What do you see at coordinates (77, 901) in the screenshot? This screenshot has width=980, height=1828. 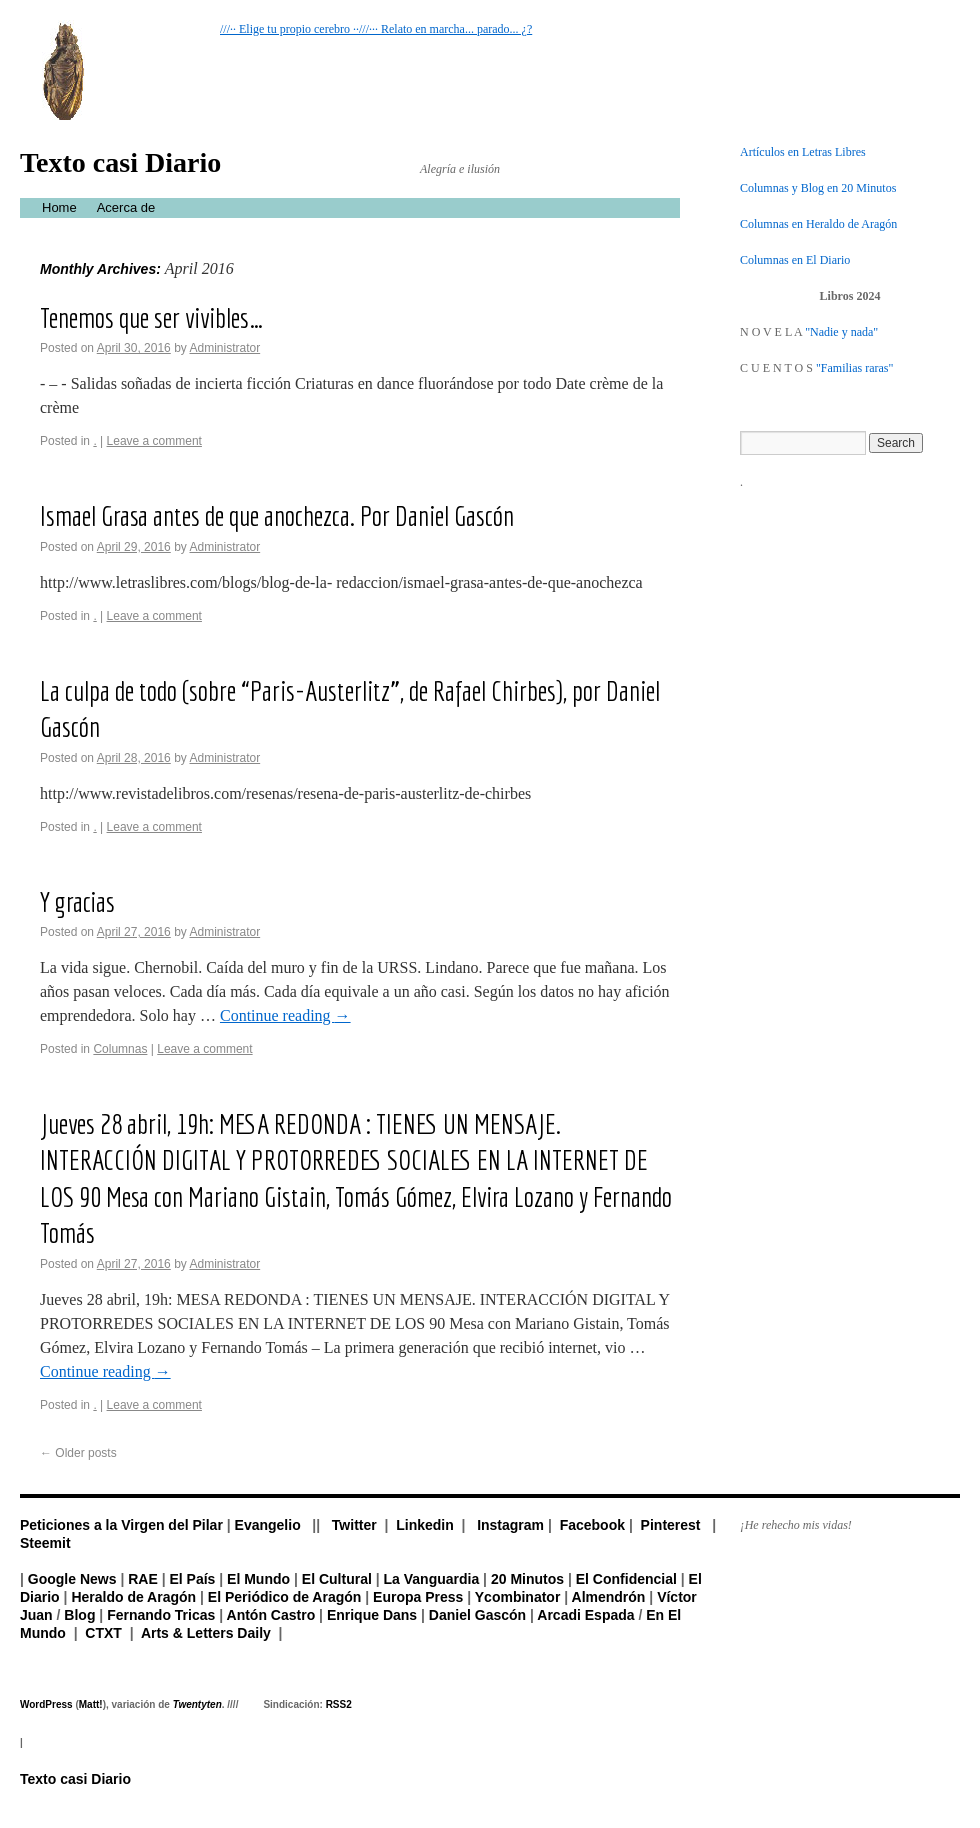 I see `Y gracias` at bounding box center [77, 901].